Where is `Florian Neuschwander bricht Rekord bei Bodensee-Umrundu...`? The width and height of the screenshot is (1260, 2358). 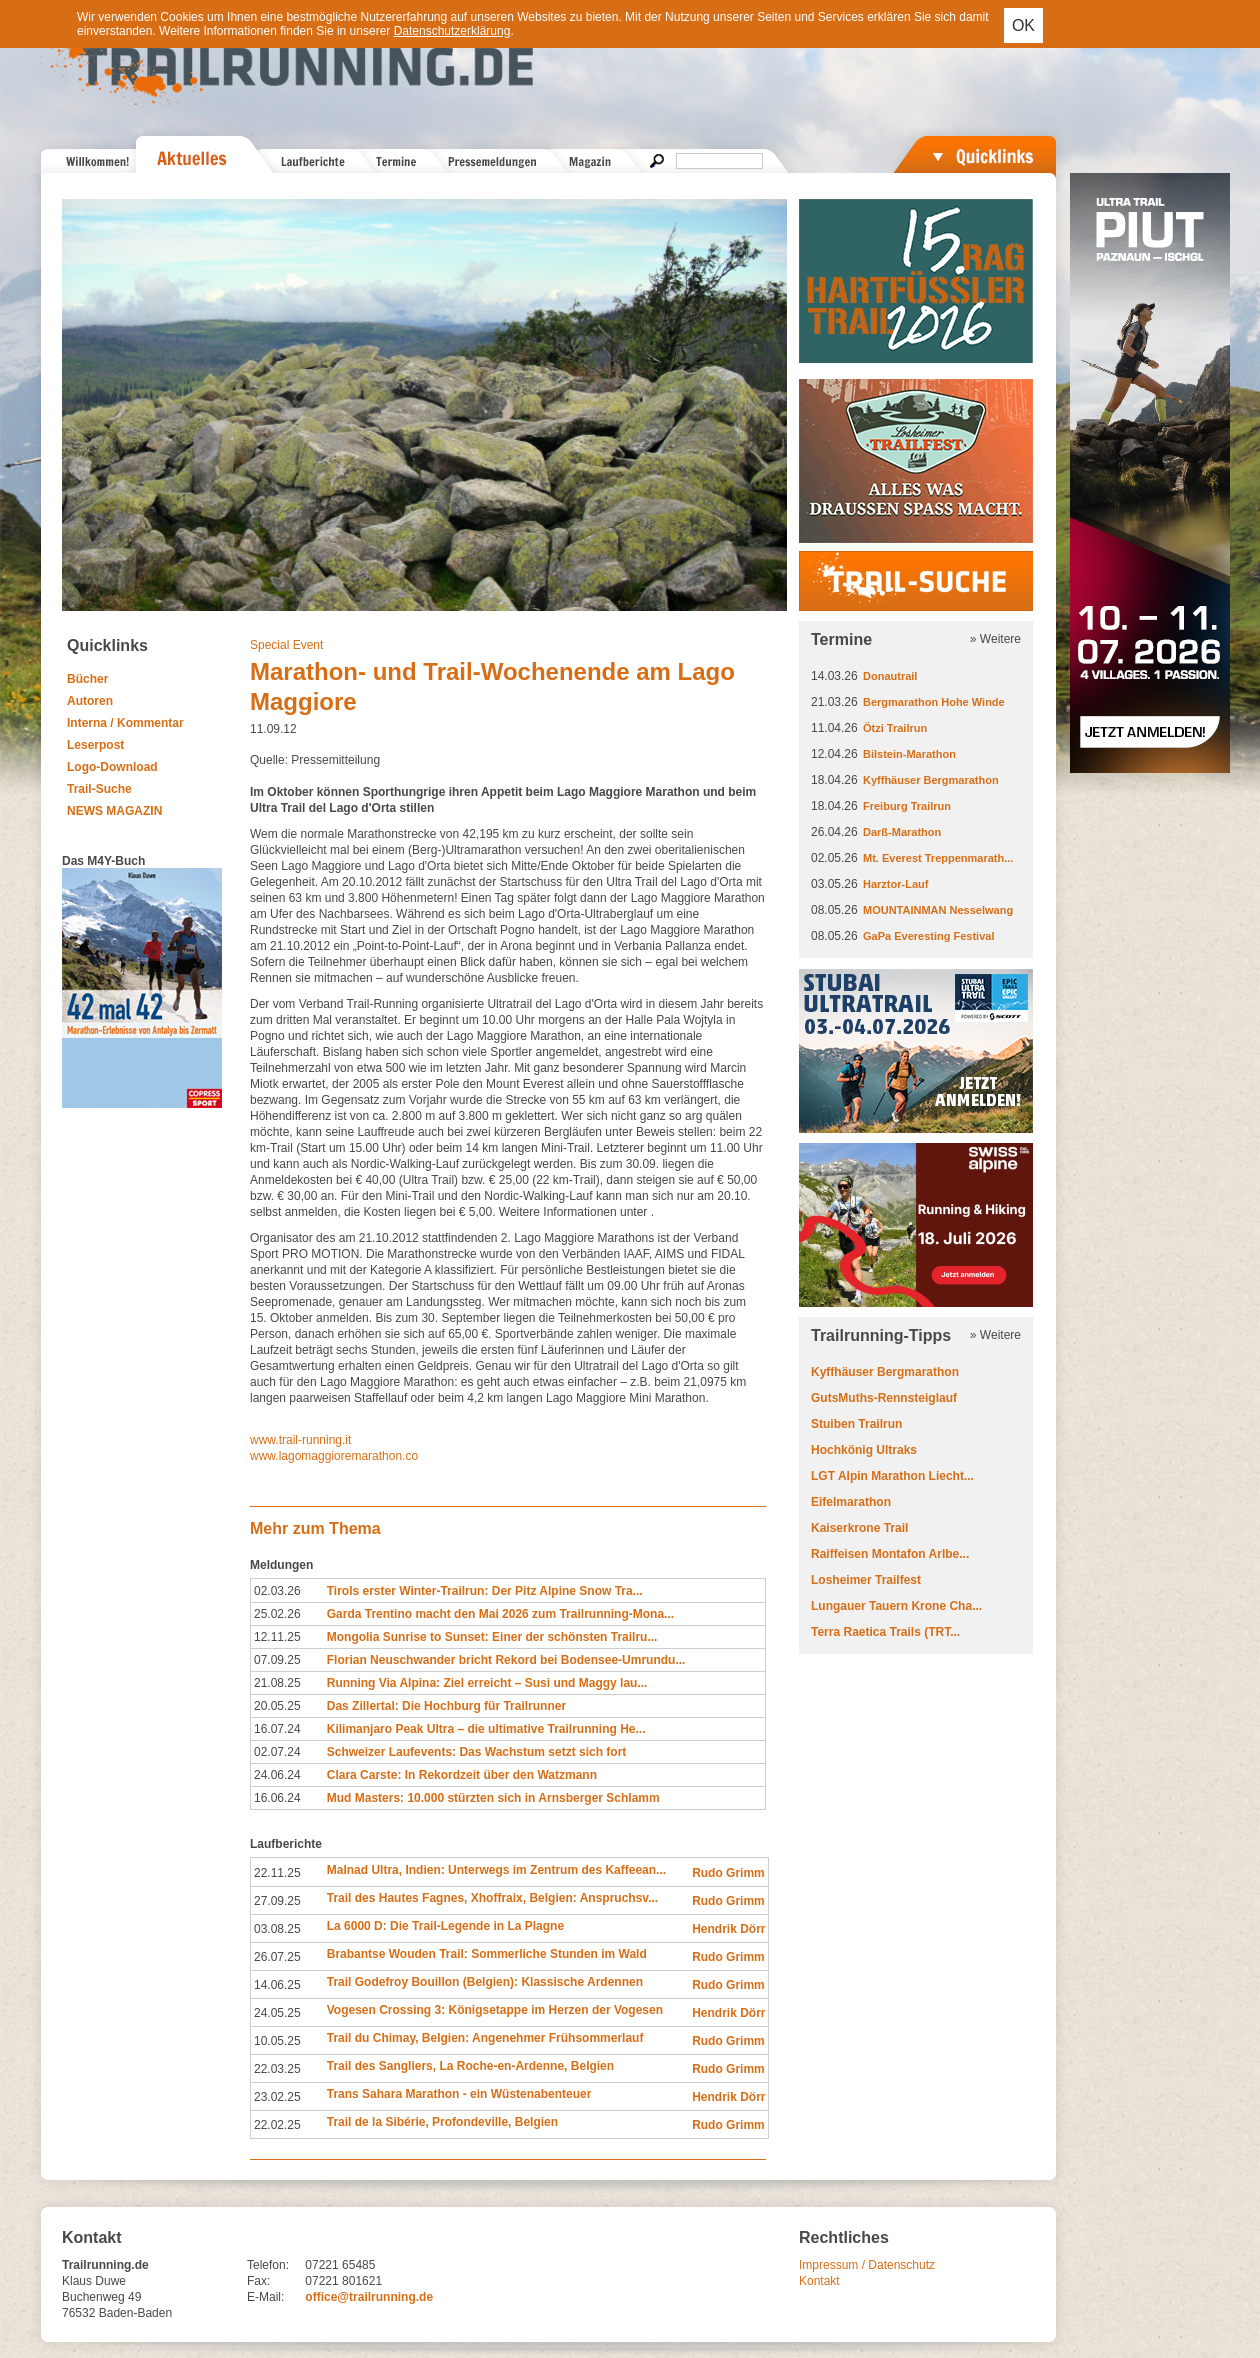
Florian Neuschwander bricht Rekord bei Bodensee-Umrundu... is located at coordinates (506, 1660).